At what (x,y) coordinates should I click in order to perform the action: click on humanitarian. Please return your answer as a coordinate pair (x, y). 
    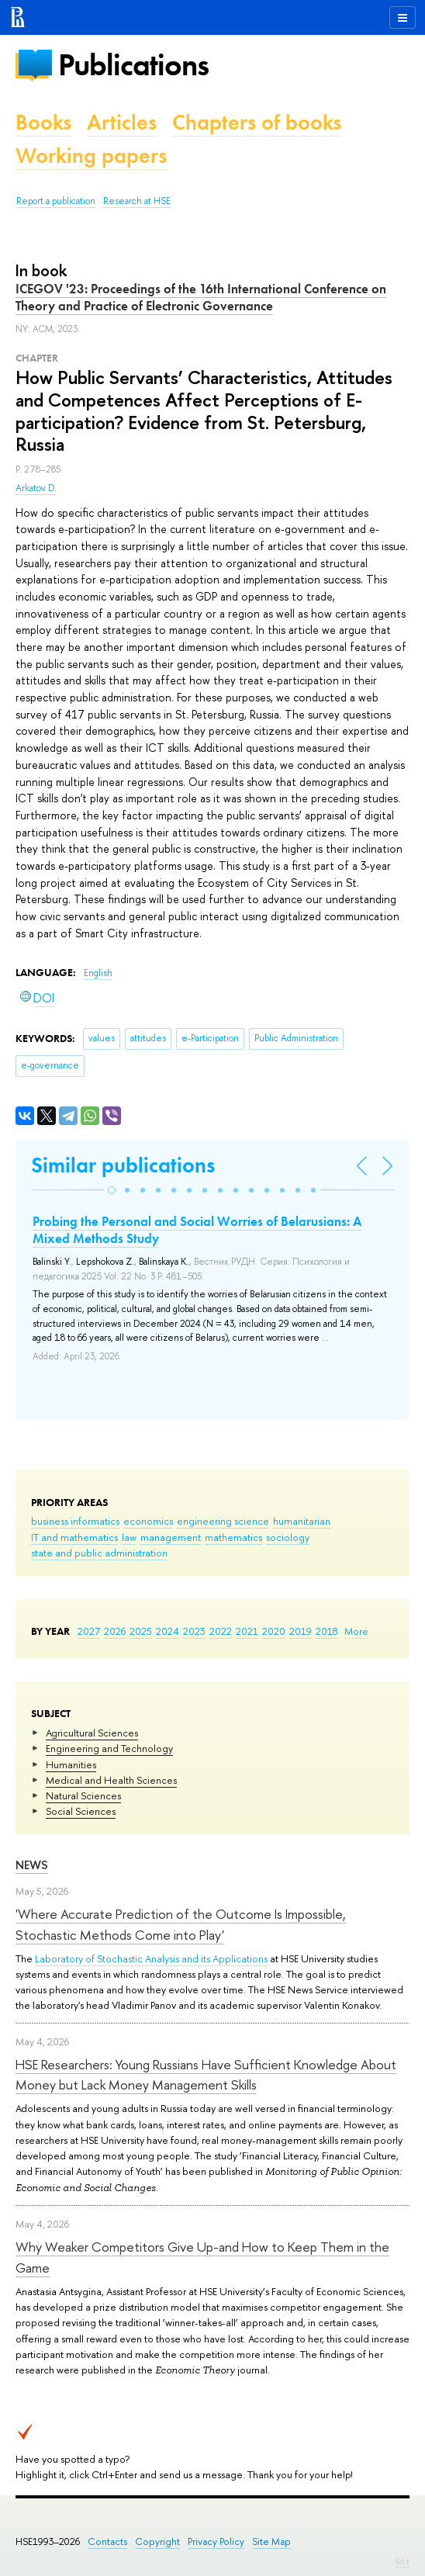
    Looking at the image, I should click on (301, 1521).